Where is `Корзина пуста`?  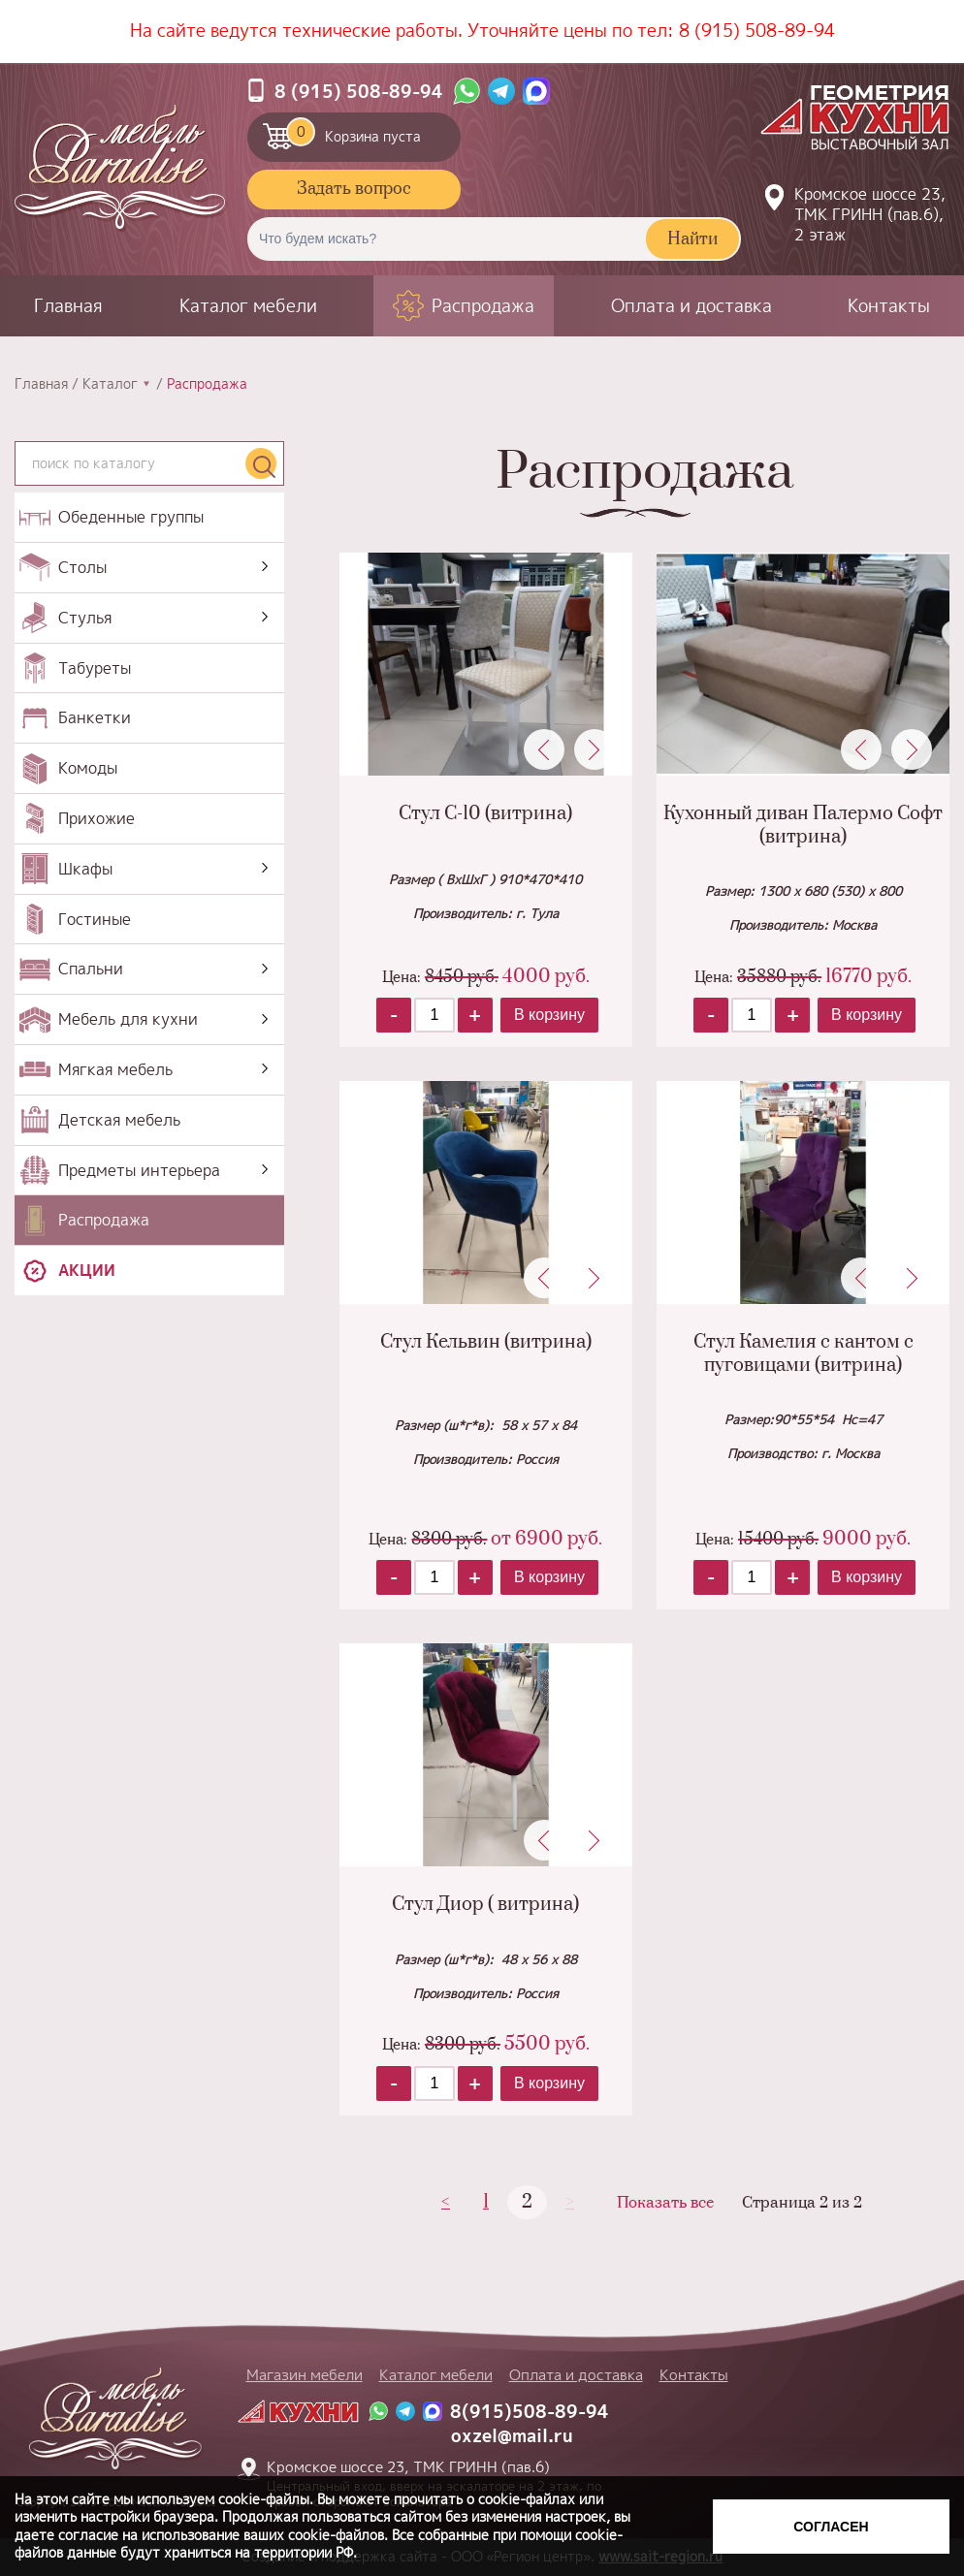 Корзина пуста is located at coordinates (353, 131).